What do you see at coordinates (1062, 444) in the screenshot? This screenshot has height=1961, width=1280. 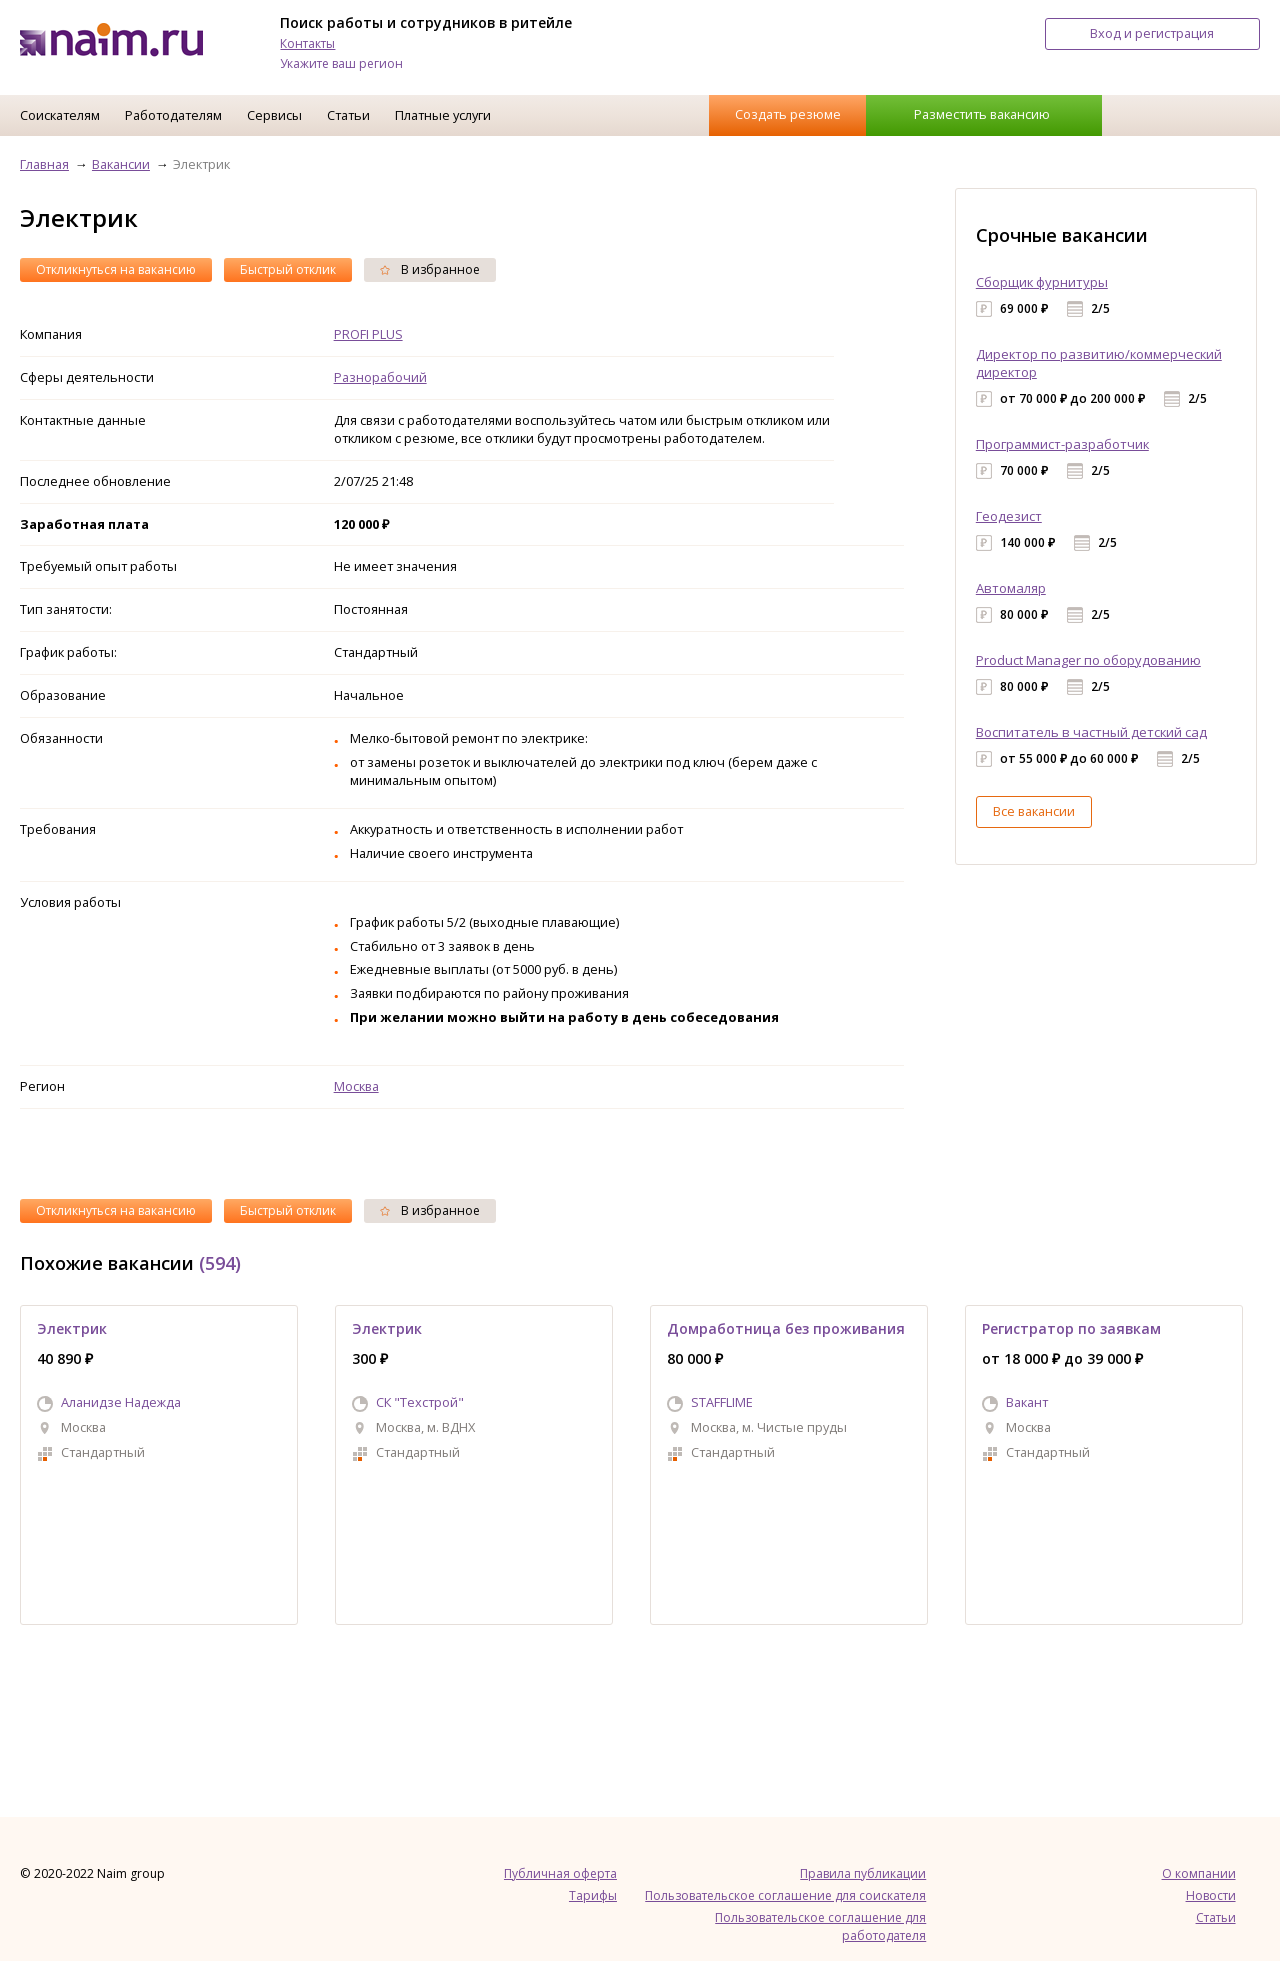 I see `Программист-разработчик` at bounding box center [1062, 444].